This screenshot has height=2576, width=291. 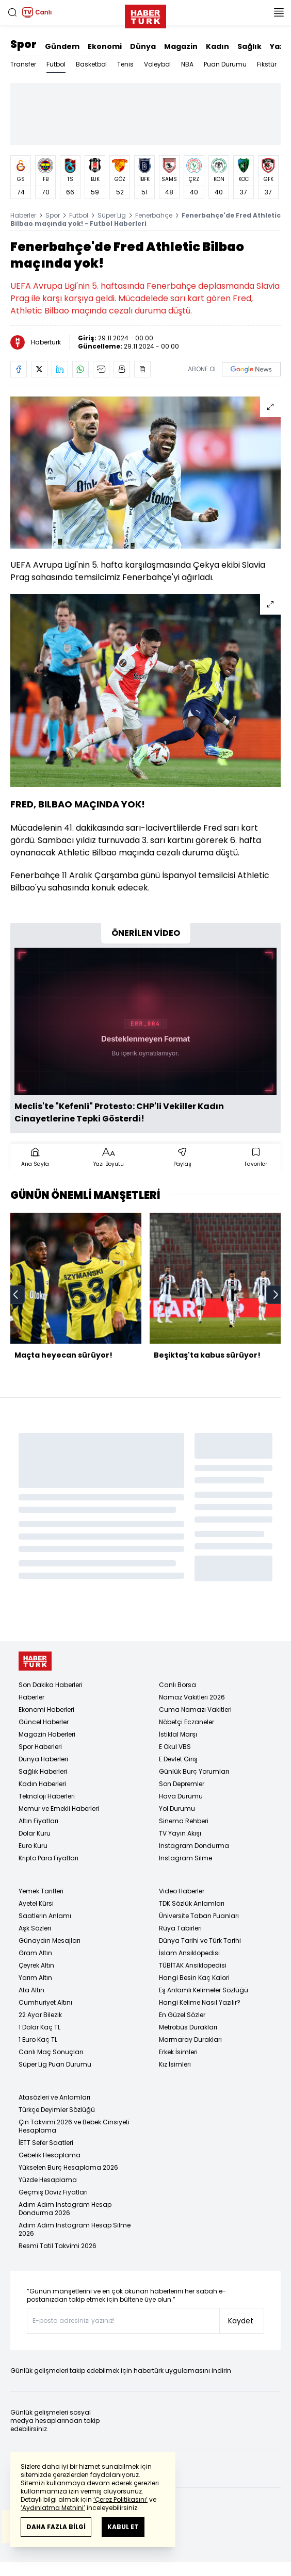 I want to click on Sinema Rehberi, so click(x=183, y=1821).